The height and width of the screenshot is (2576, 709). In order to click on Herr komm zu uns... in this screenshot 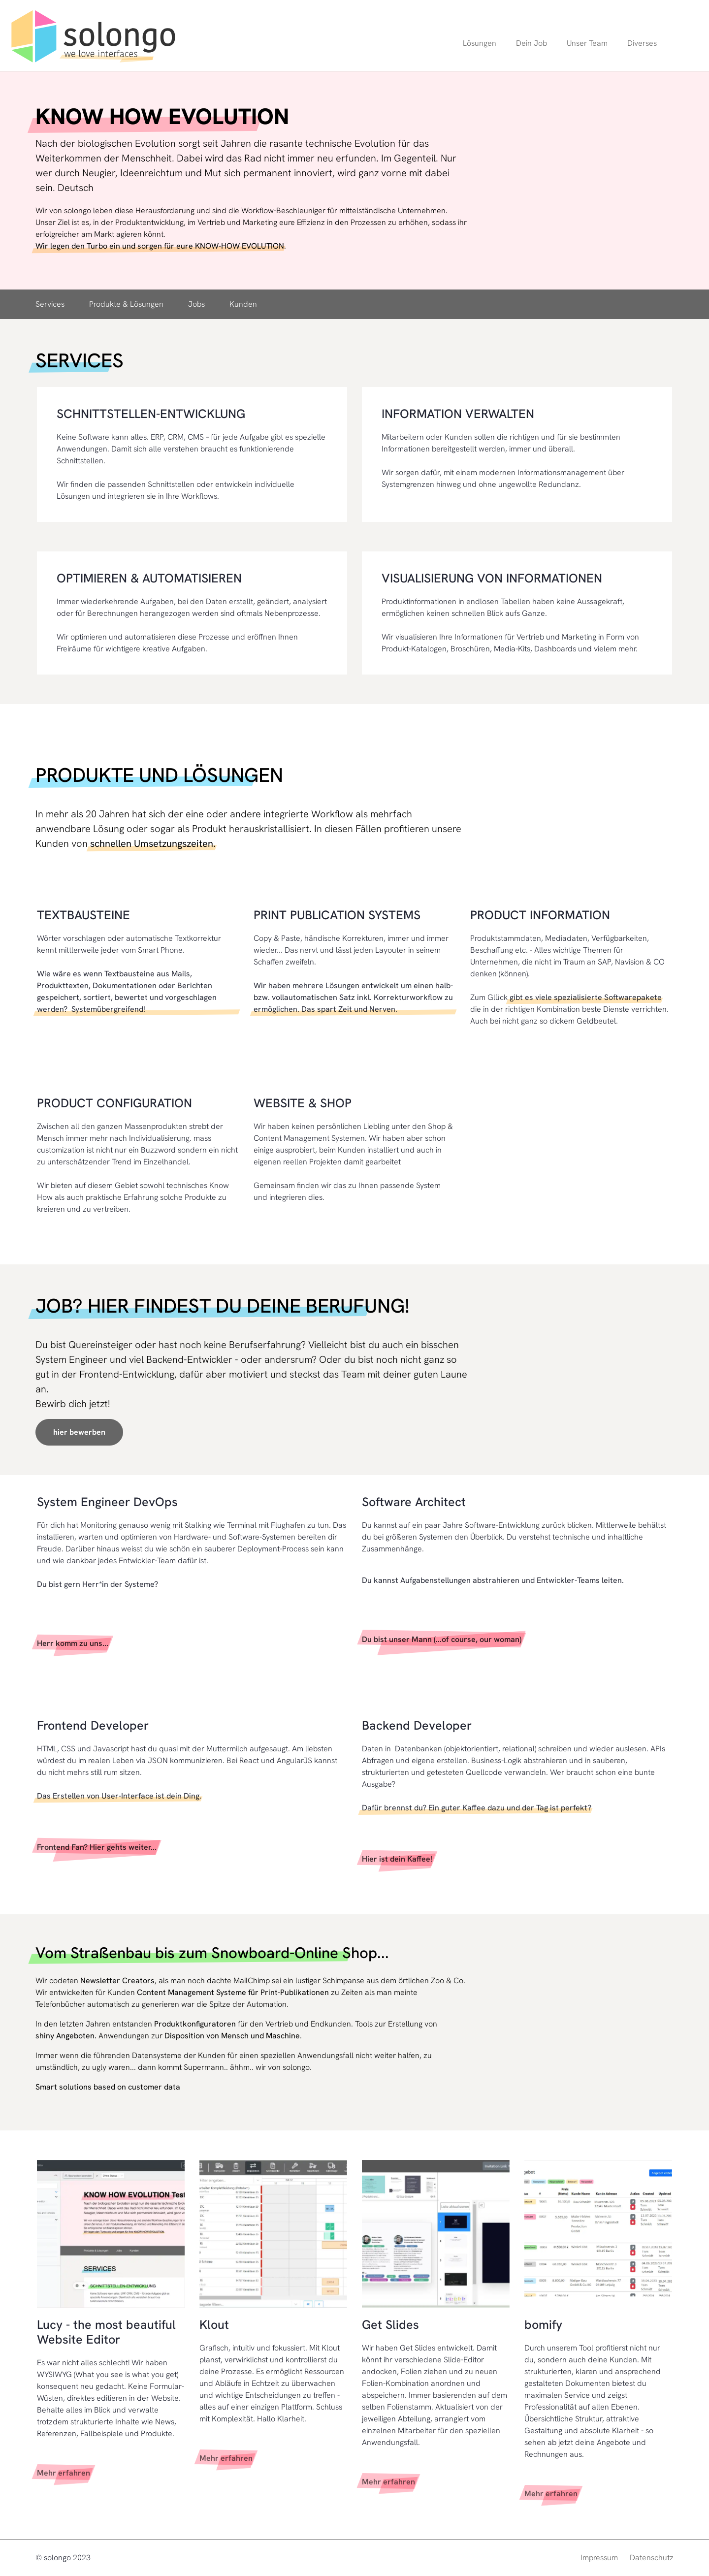, I will do `click(72, 1643)`.